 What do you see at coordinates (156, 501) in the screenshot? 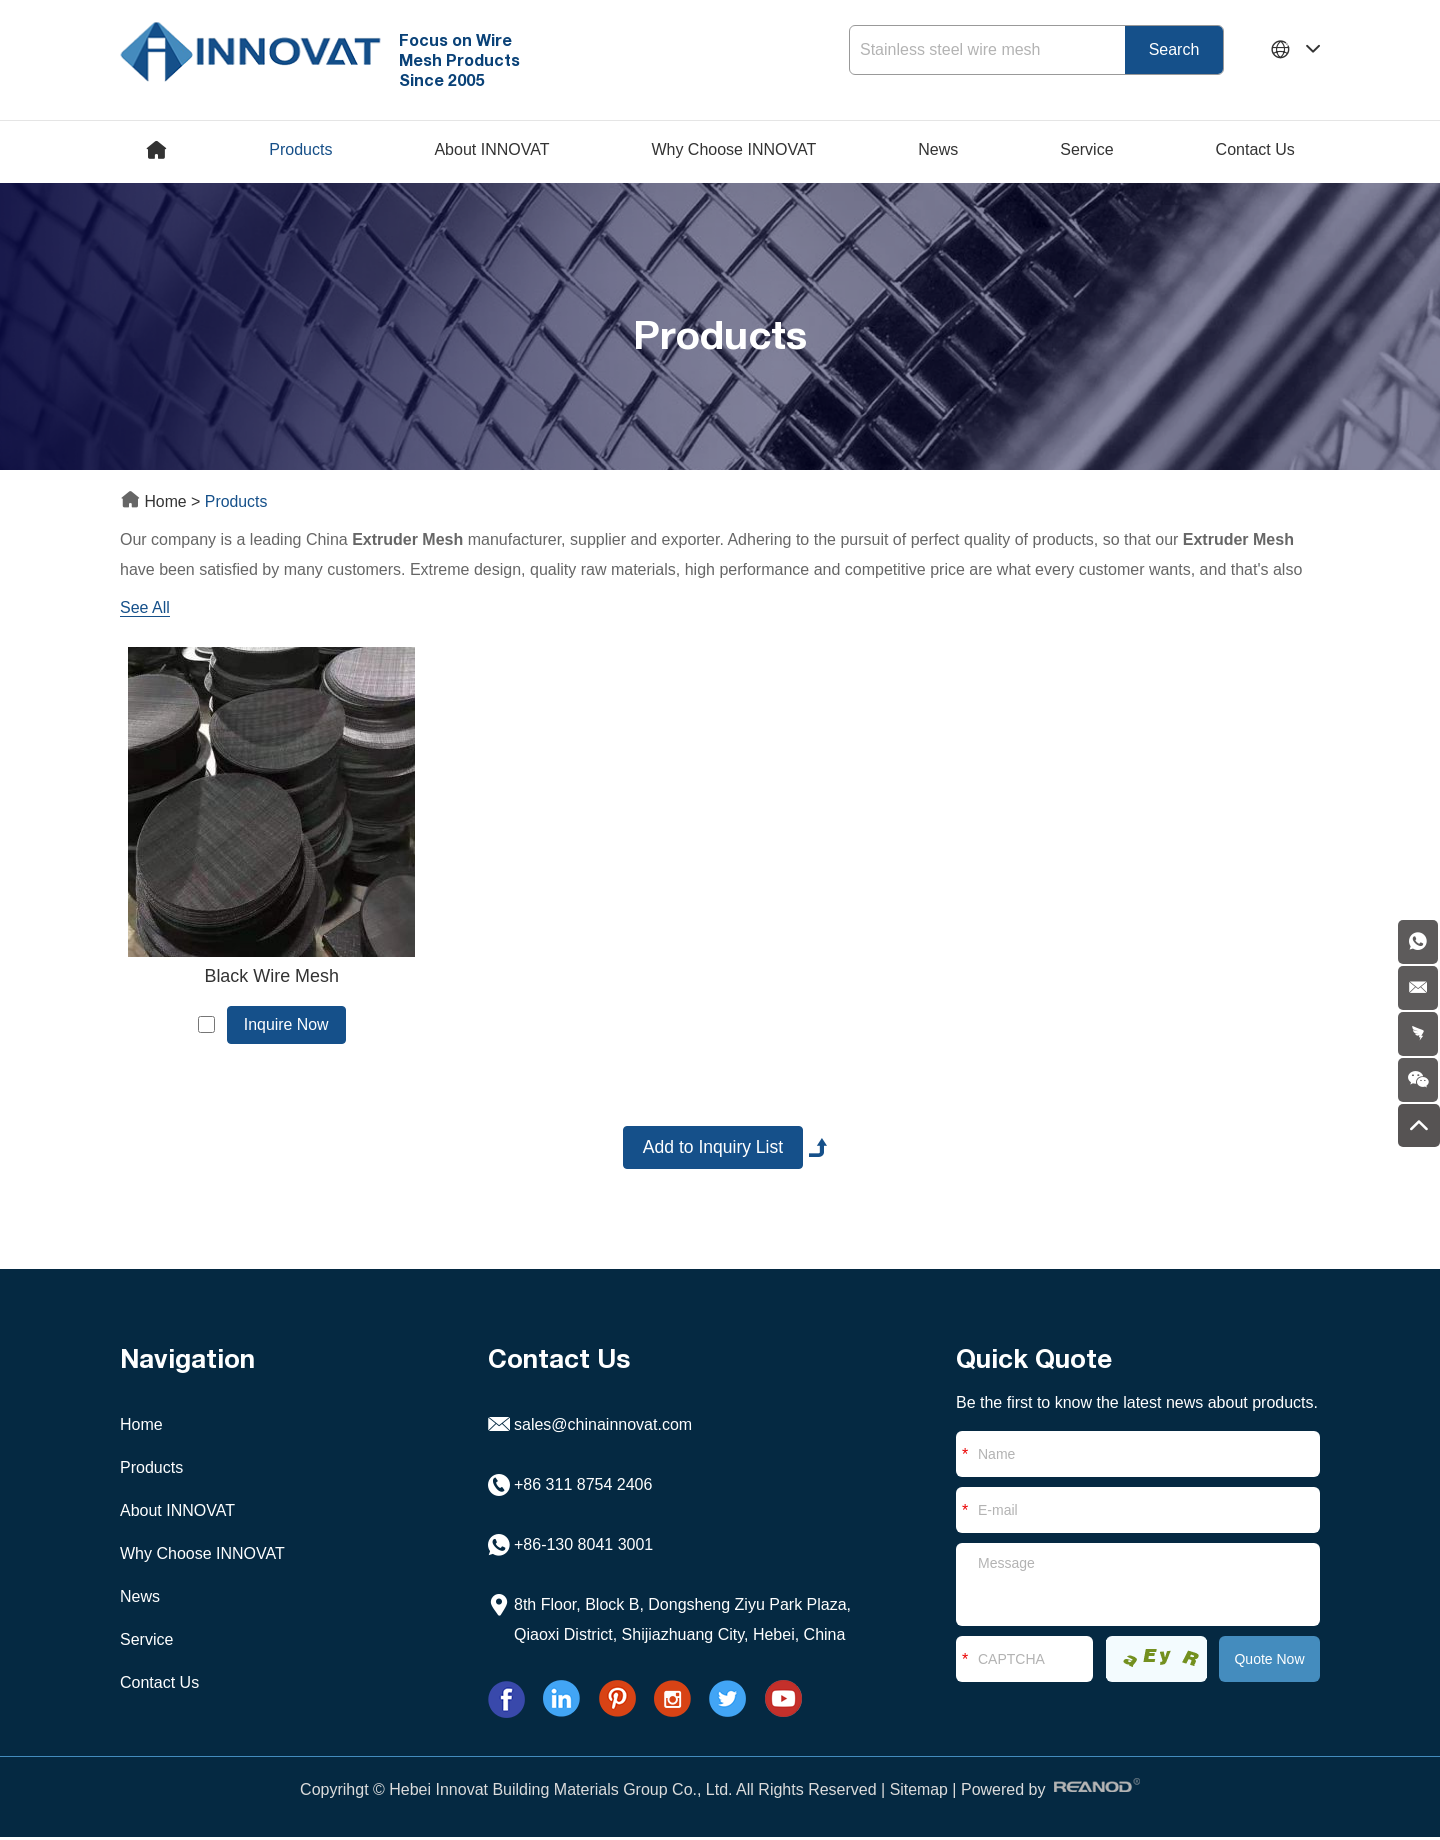
I see `Home` at bounding box center [156, 501].